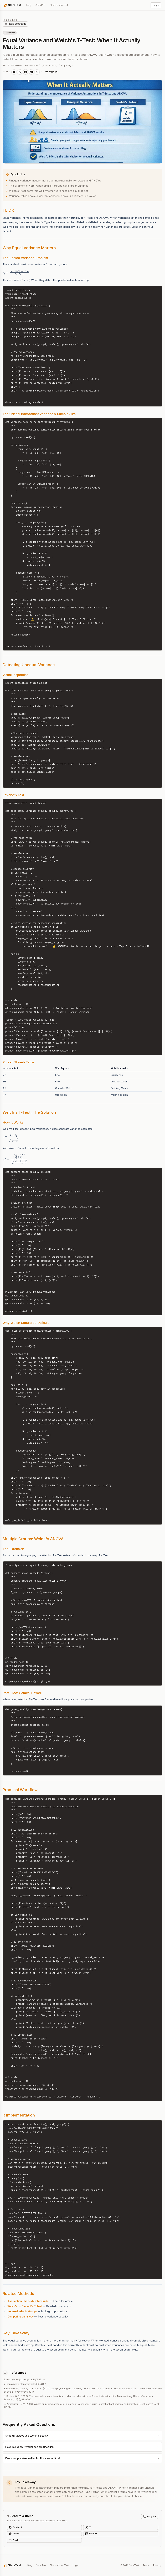  What do you see at coordinates (6, 19) in the screenshot?
I see `Home` at bounding box center [6, 19].